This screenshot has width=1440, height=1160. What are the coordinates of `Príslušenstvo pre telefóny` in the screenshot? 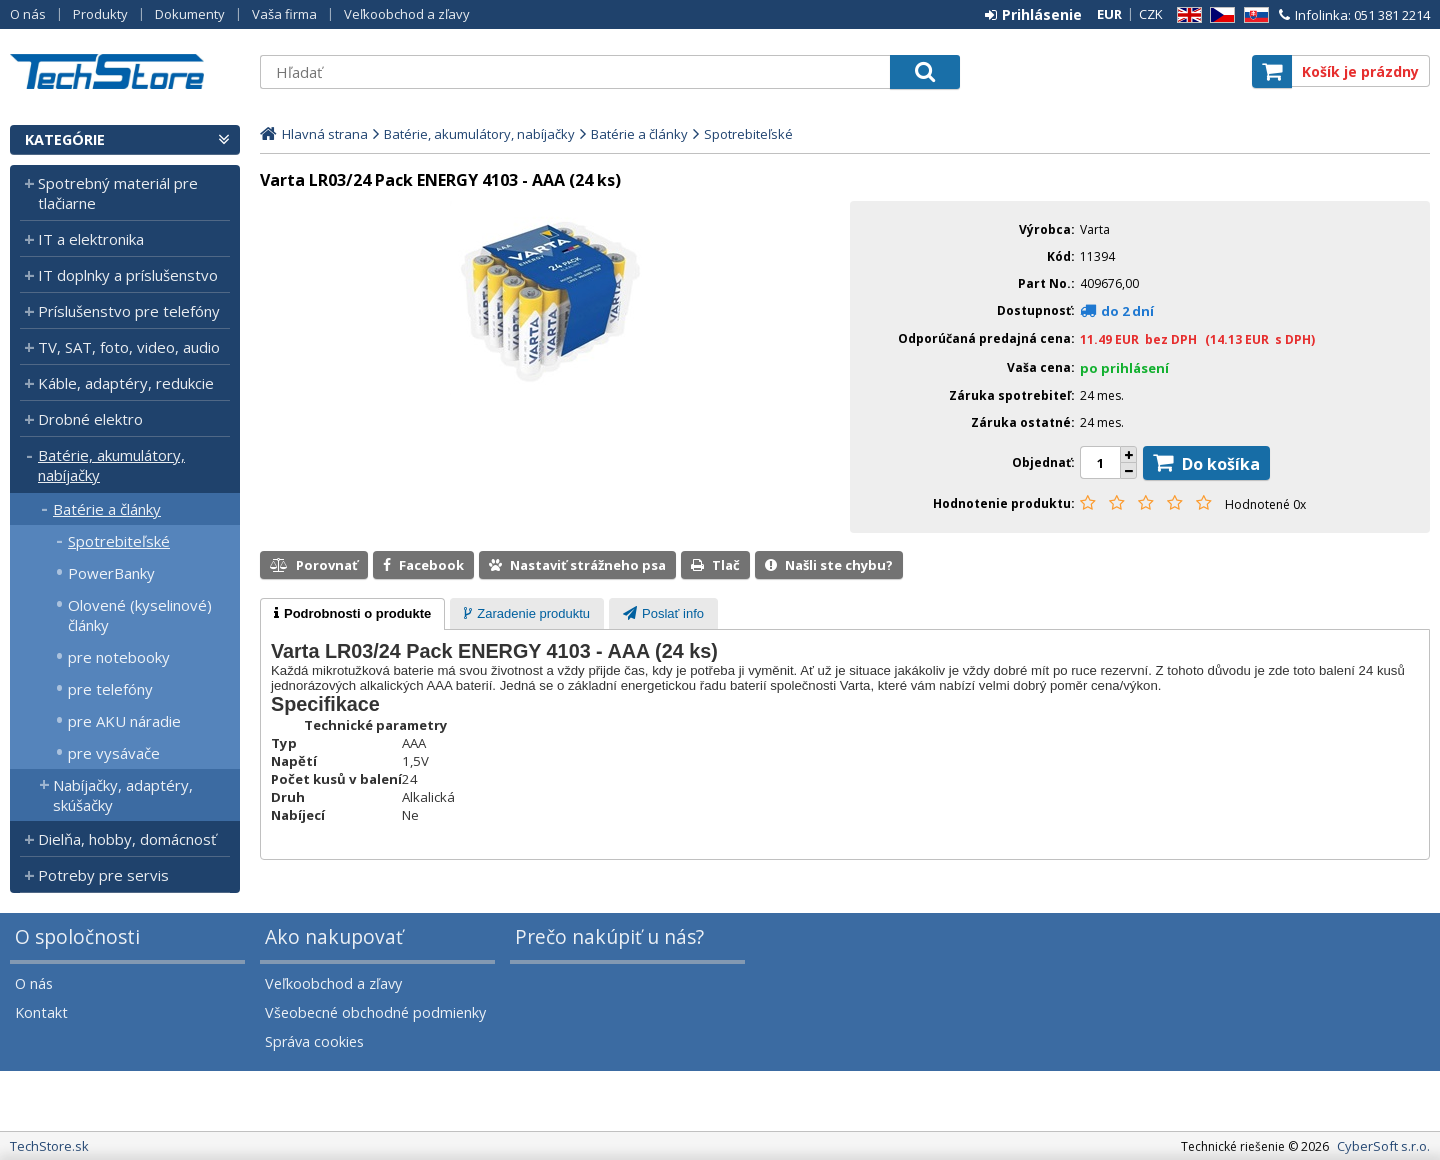 It's located at (129, 311).